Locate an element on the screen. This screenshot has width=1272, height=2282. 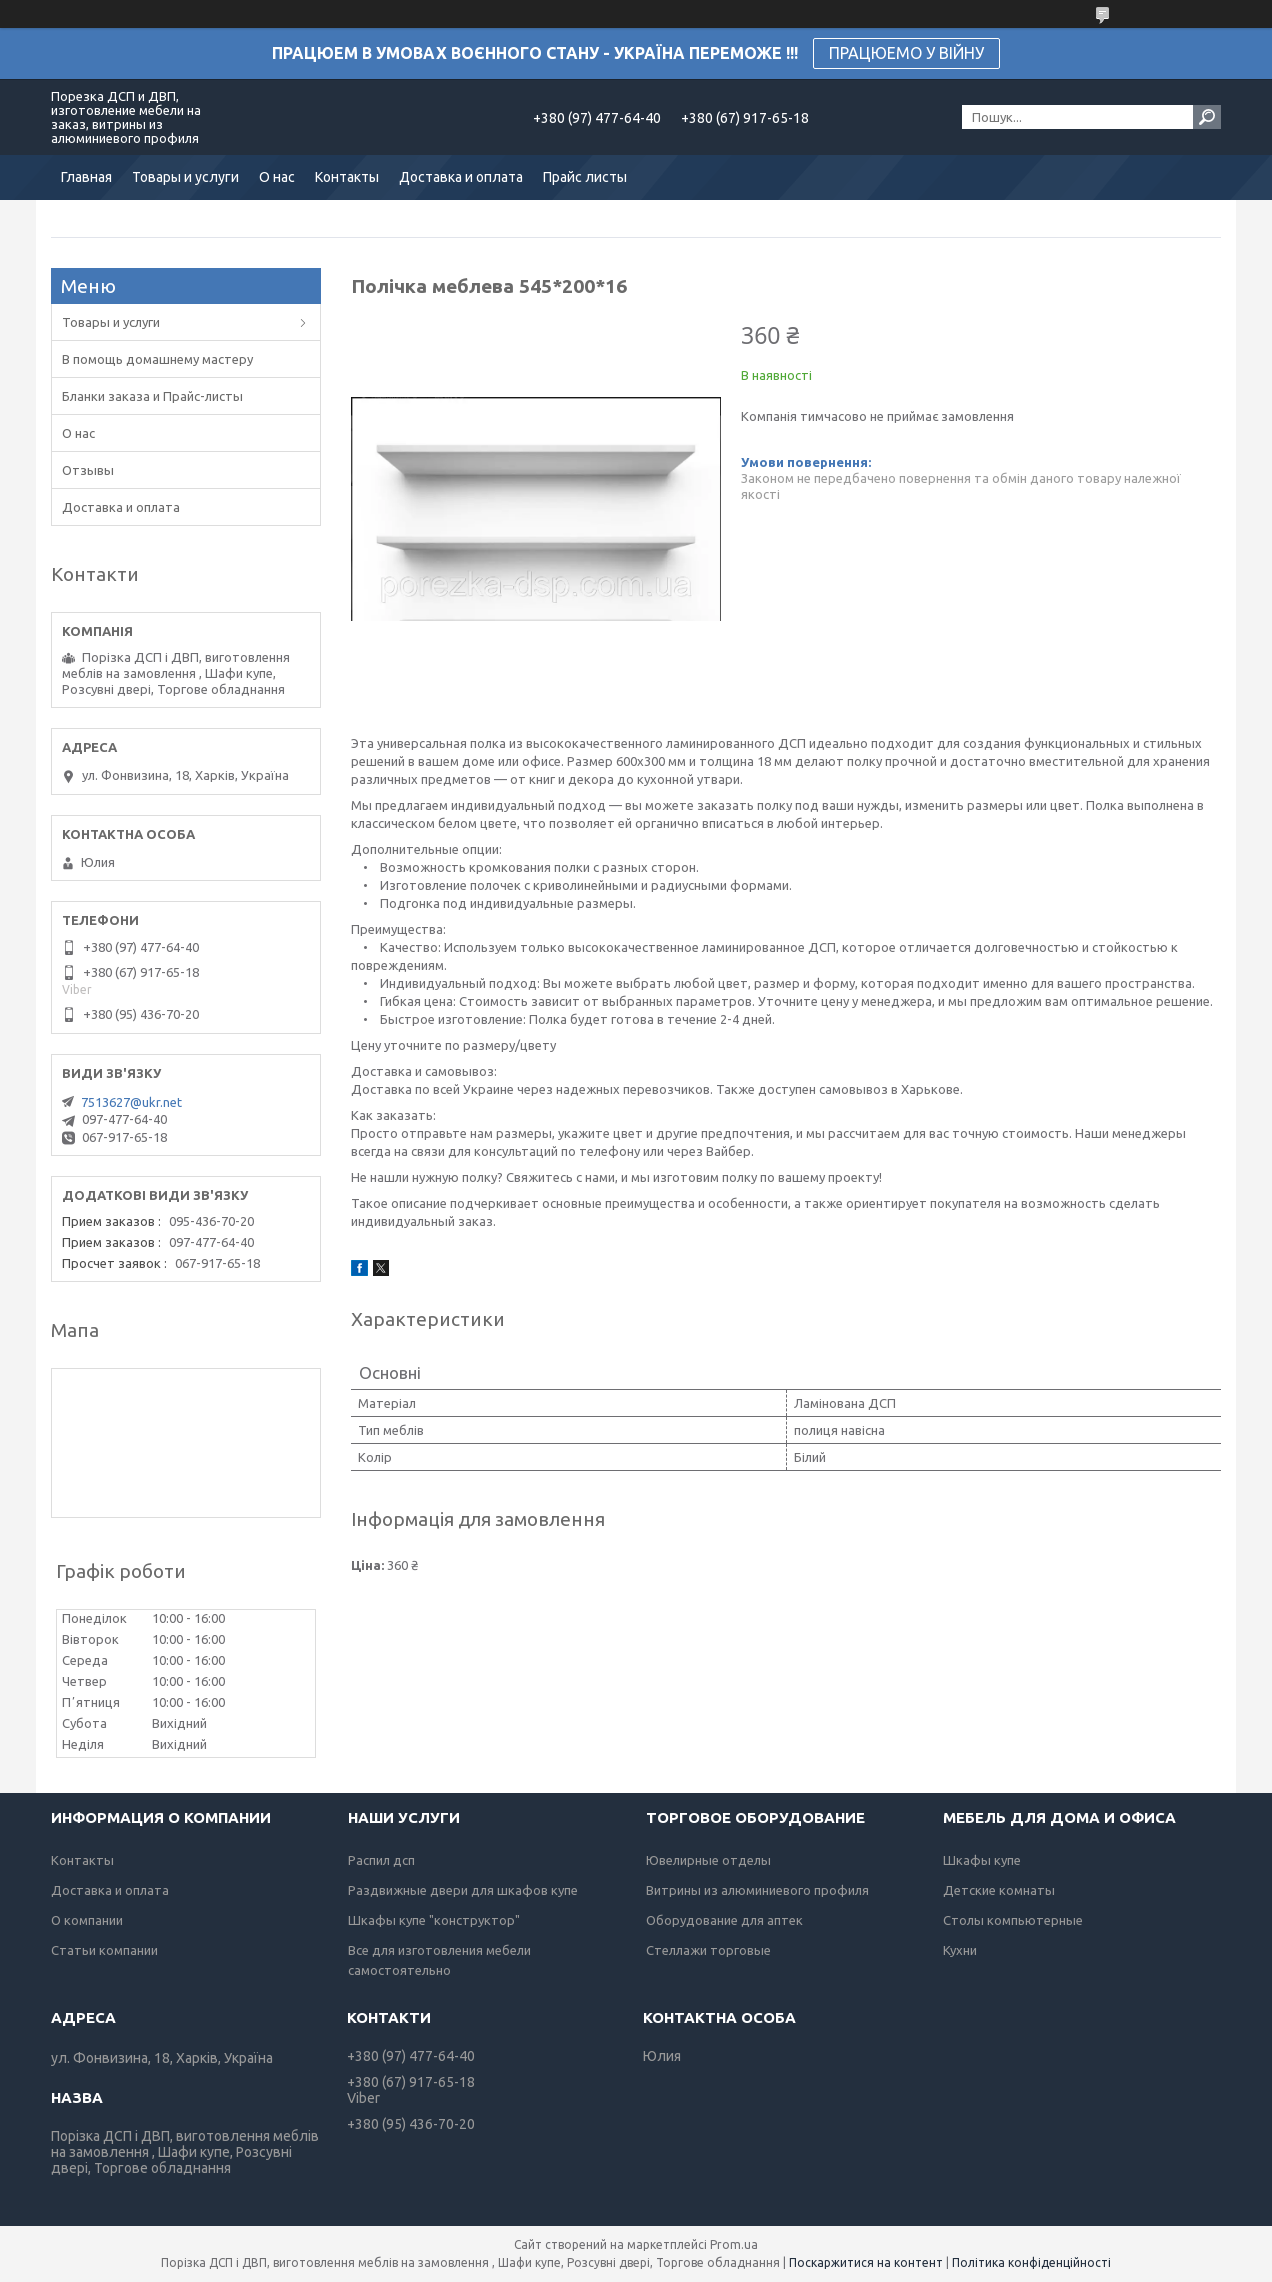
Бланки заказа и Прайс-листы is located at coordinates (152, 396).